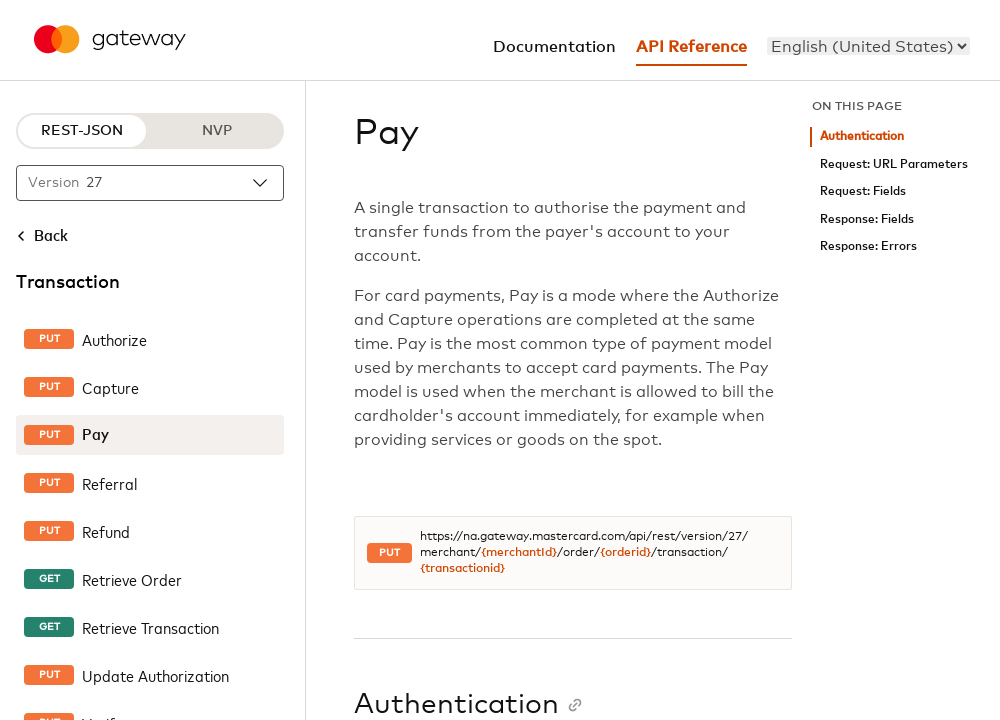 This screenshot has width=1000, height=720. Describe the element at coordinates (862, 136) in the screenshot. I see `Authentication` at that location.